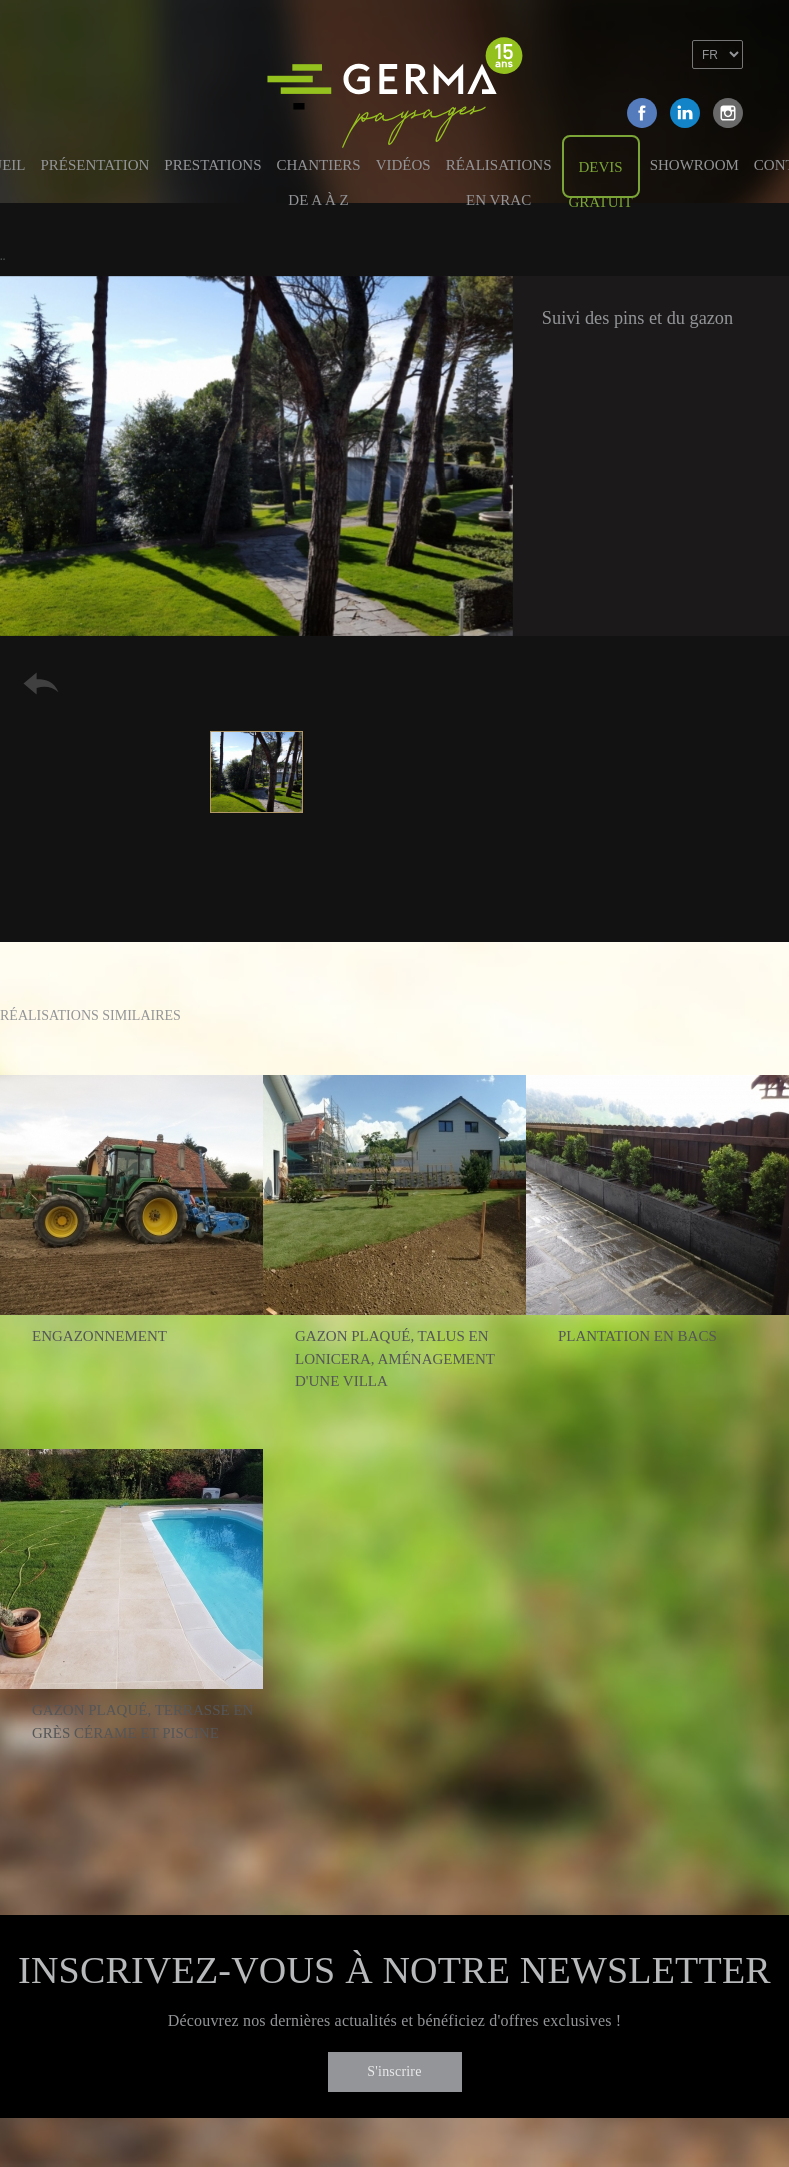 This screenshot has height=2167, width=789. What do you see at coordinates (318, 175) in the screenshot?
I see `Chantiers de A à Z` at bounding box center [318, 175].